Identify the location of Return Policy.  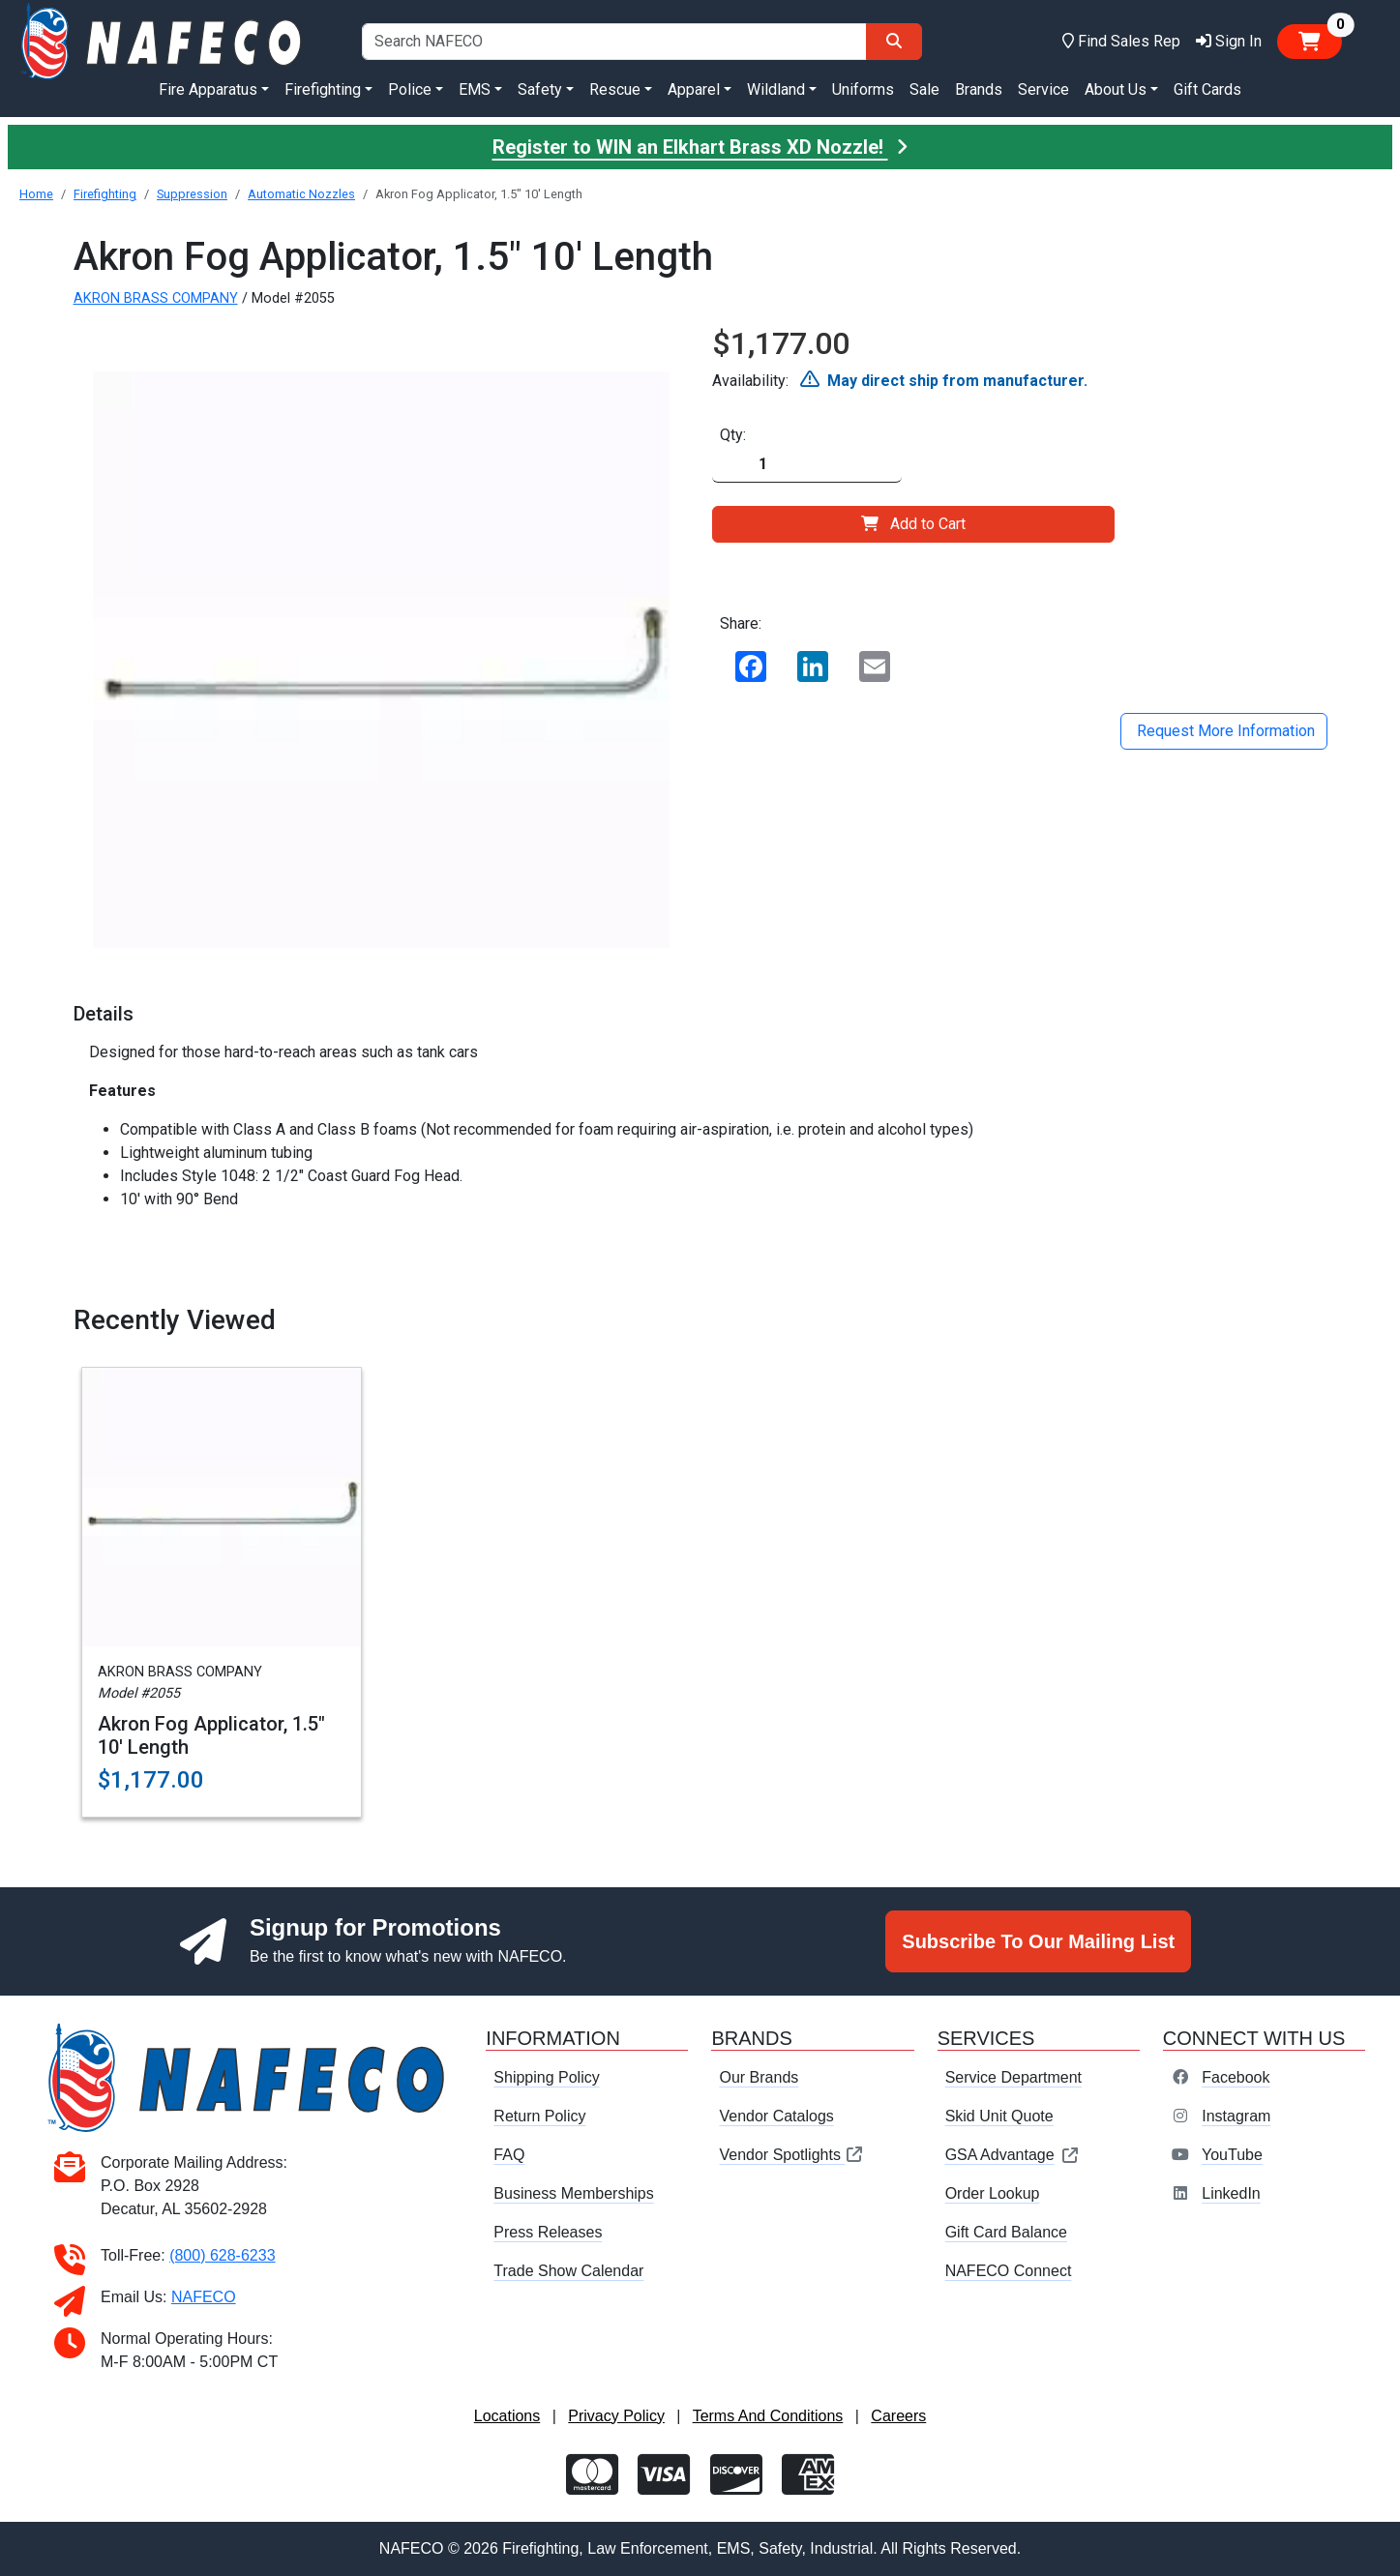
(539, 2116).